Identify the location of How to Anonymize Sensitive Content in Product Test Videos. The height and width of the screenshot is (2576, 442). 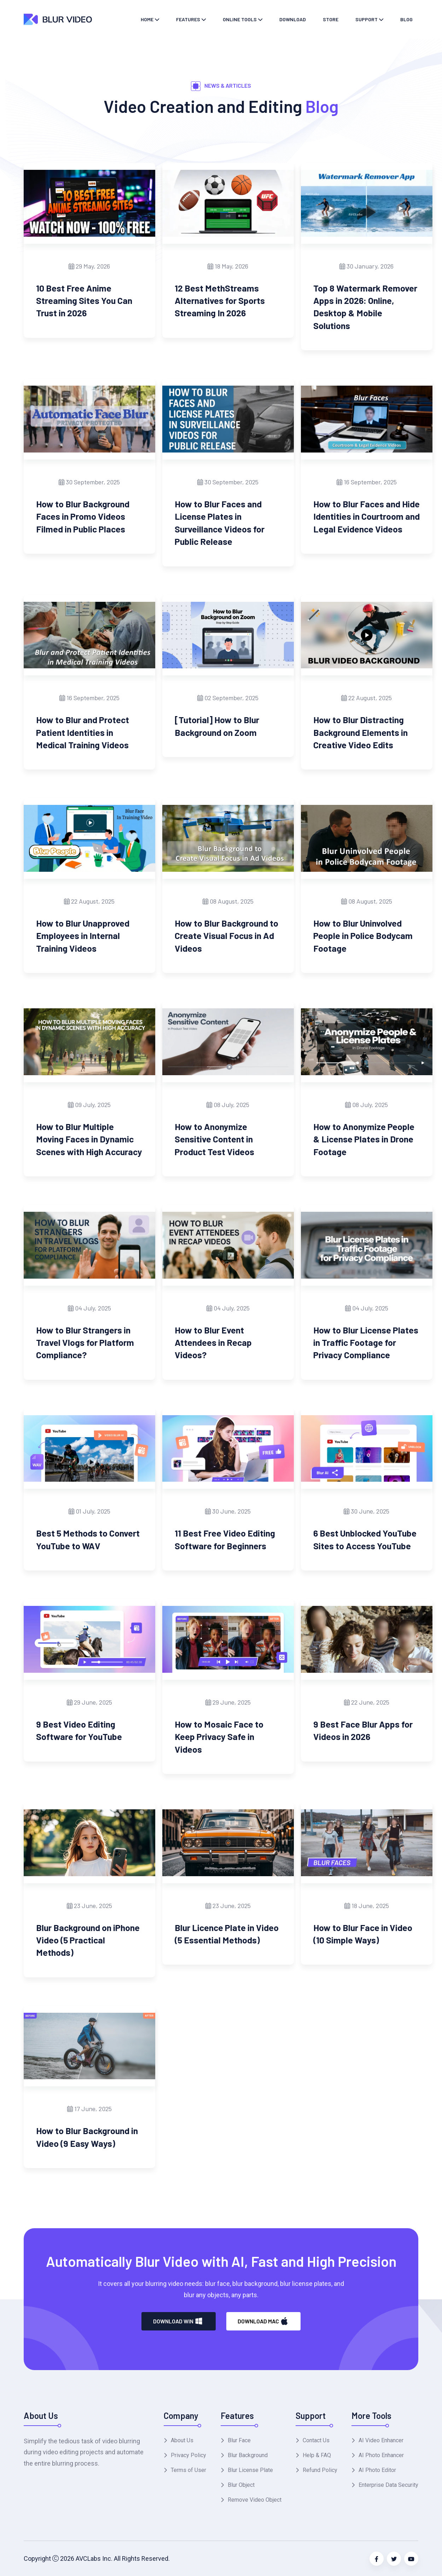
(214, 1139).